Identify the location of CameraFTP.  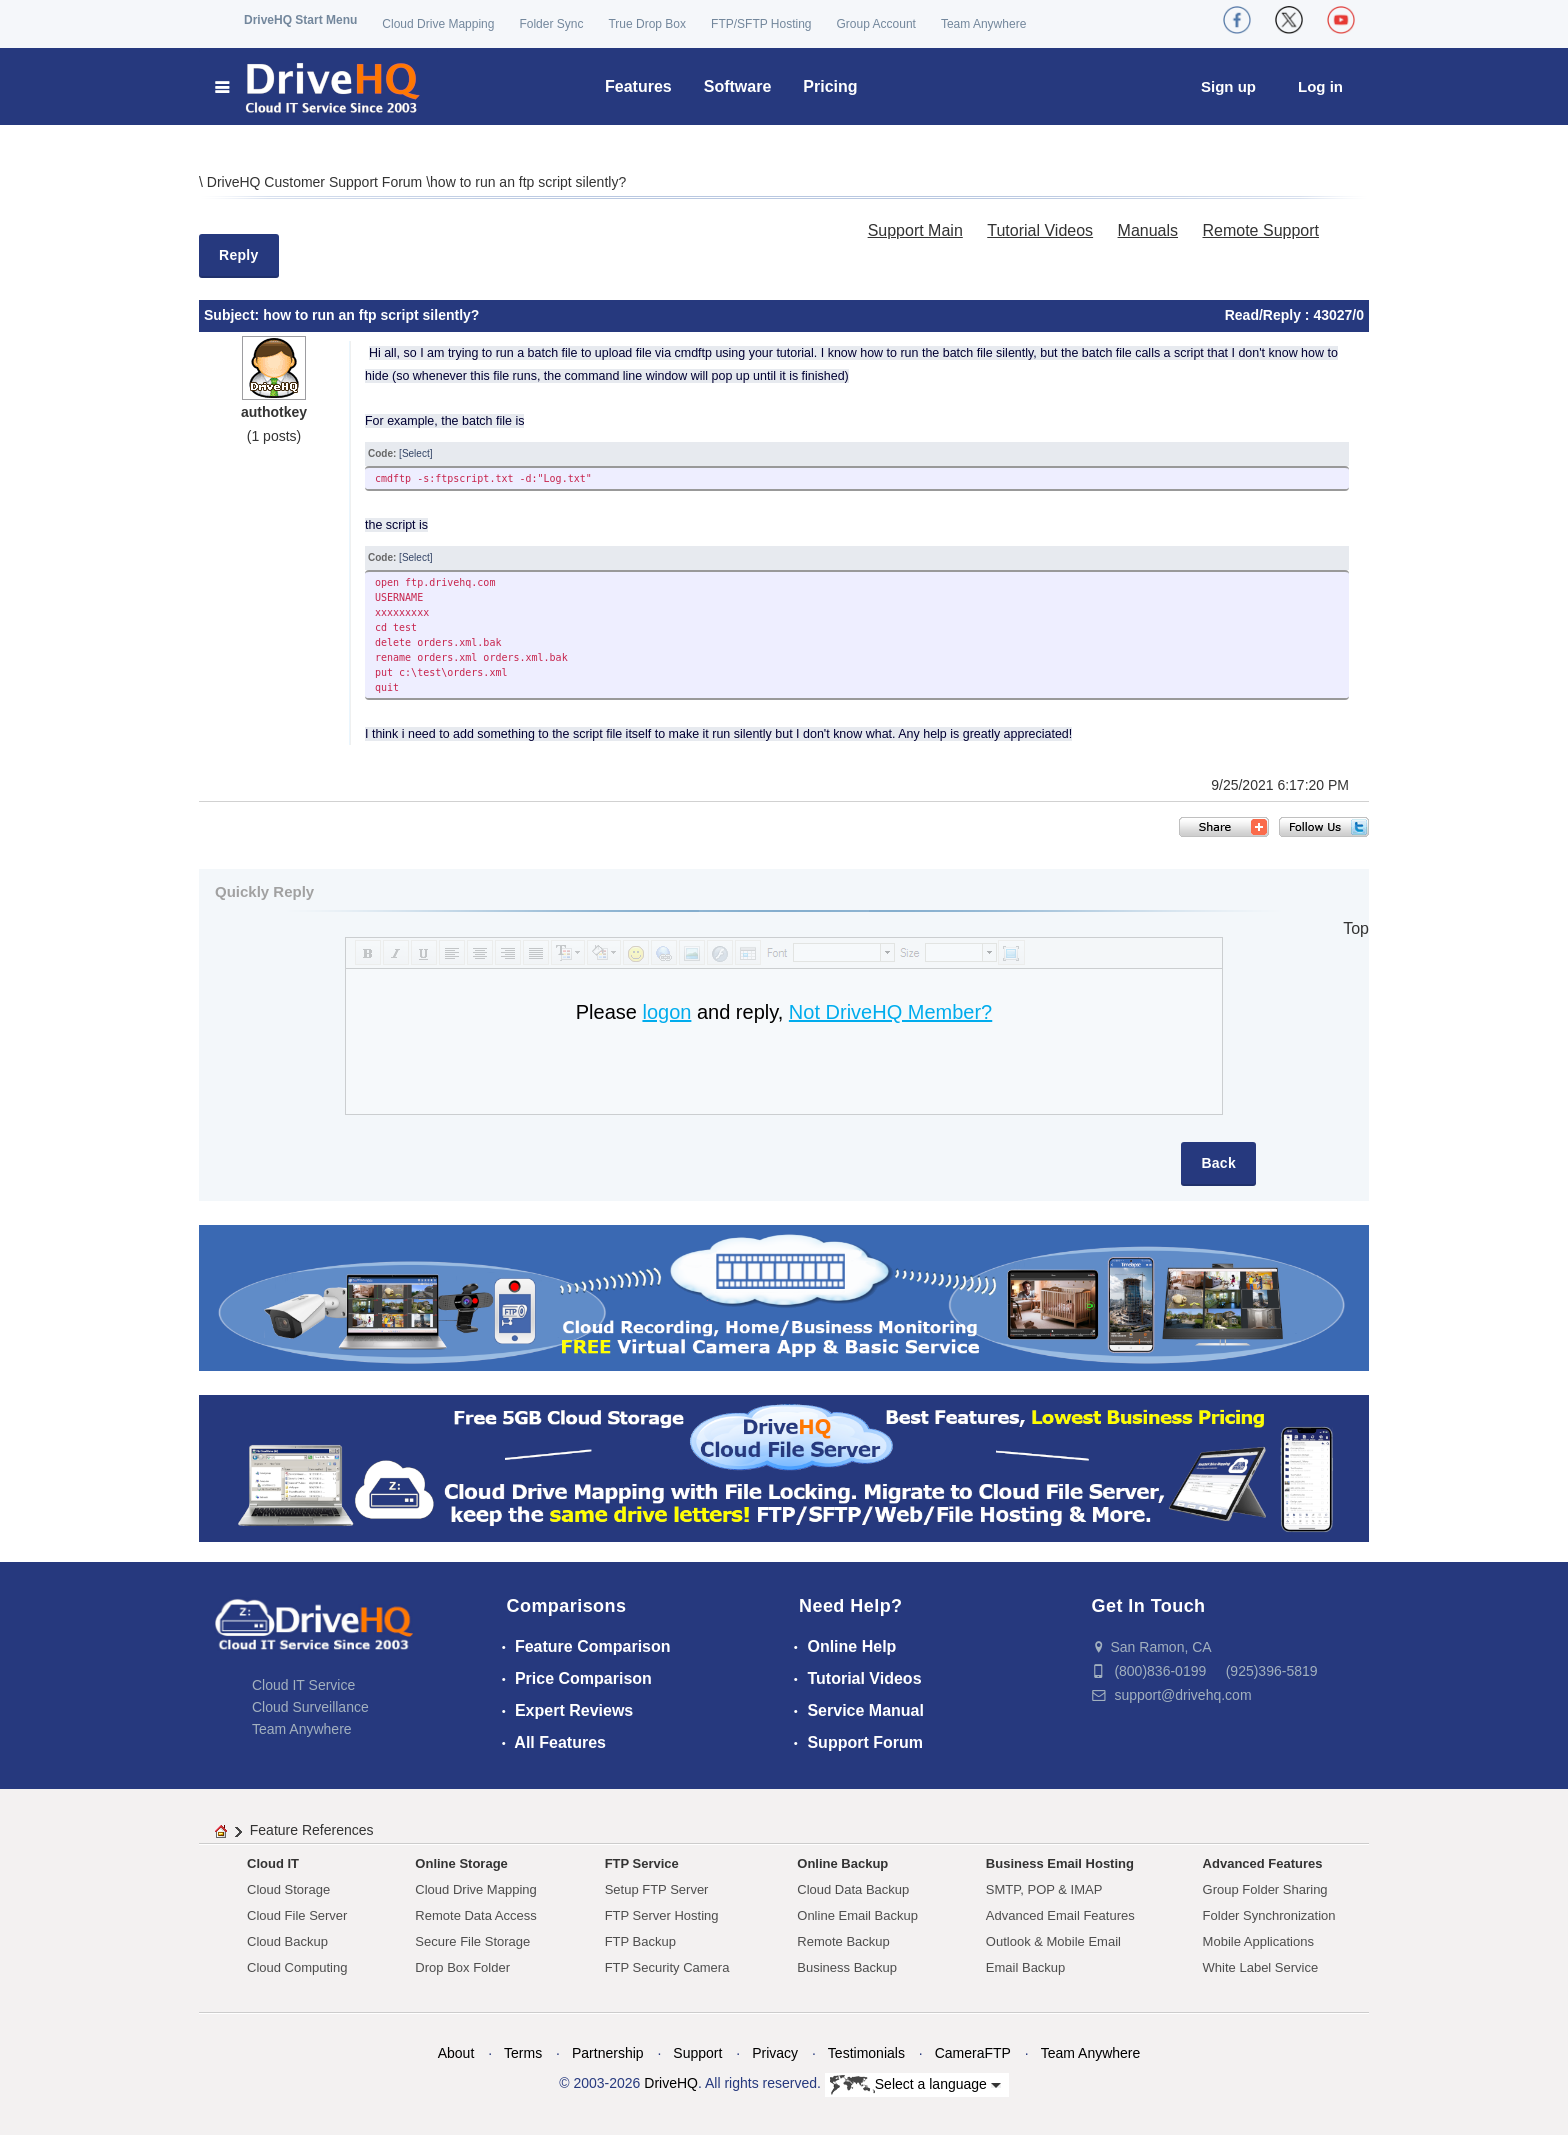
(973, 2053).